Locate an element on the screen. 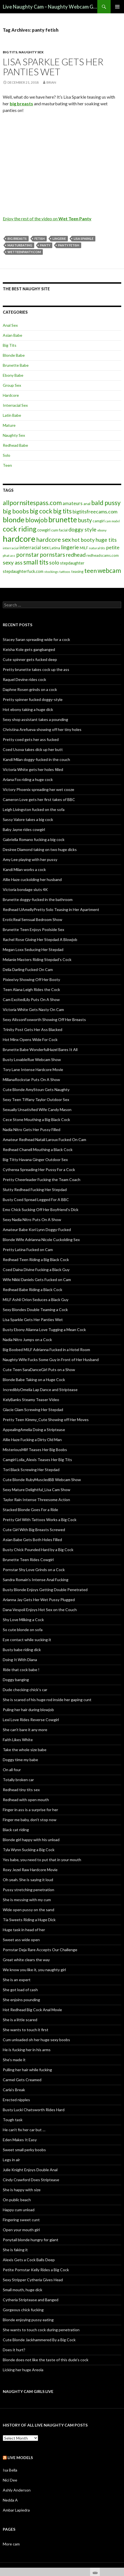 The image size is (124, 2576). Baby Jayne rides cowgirl is located at coordinates (24, 829).